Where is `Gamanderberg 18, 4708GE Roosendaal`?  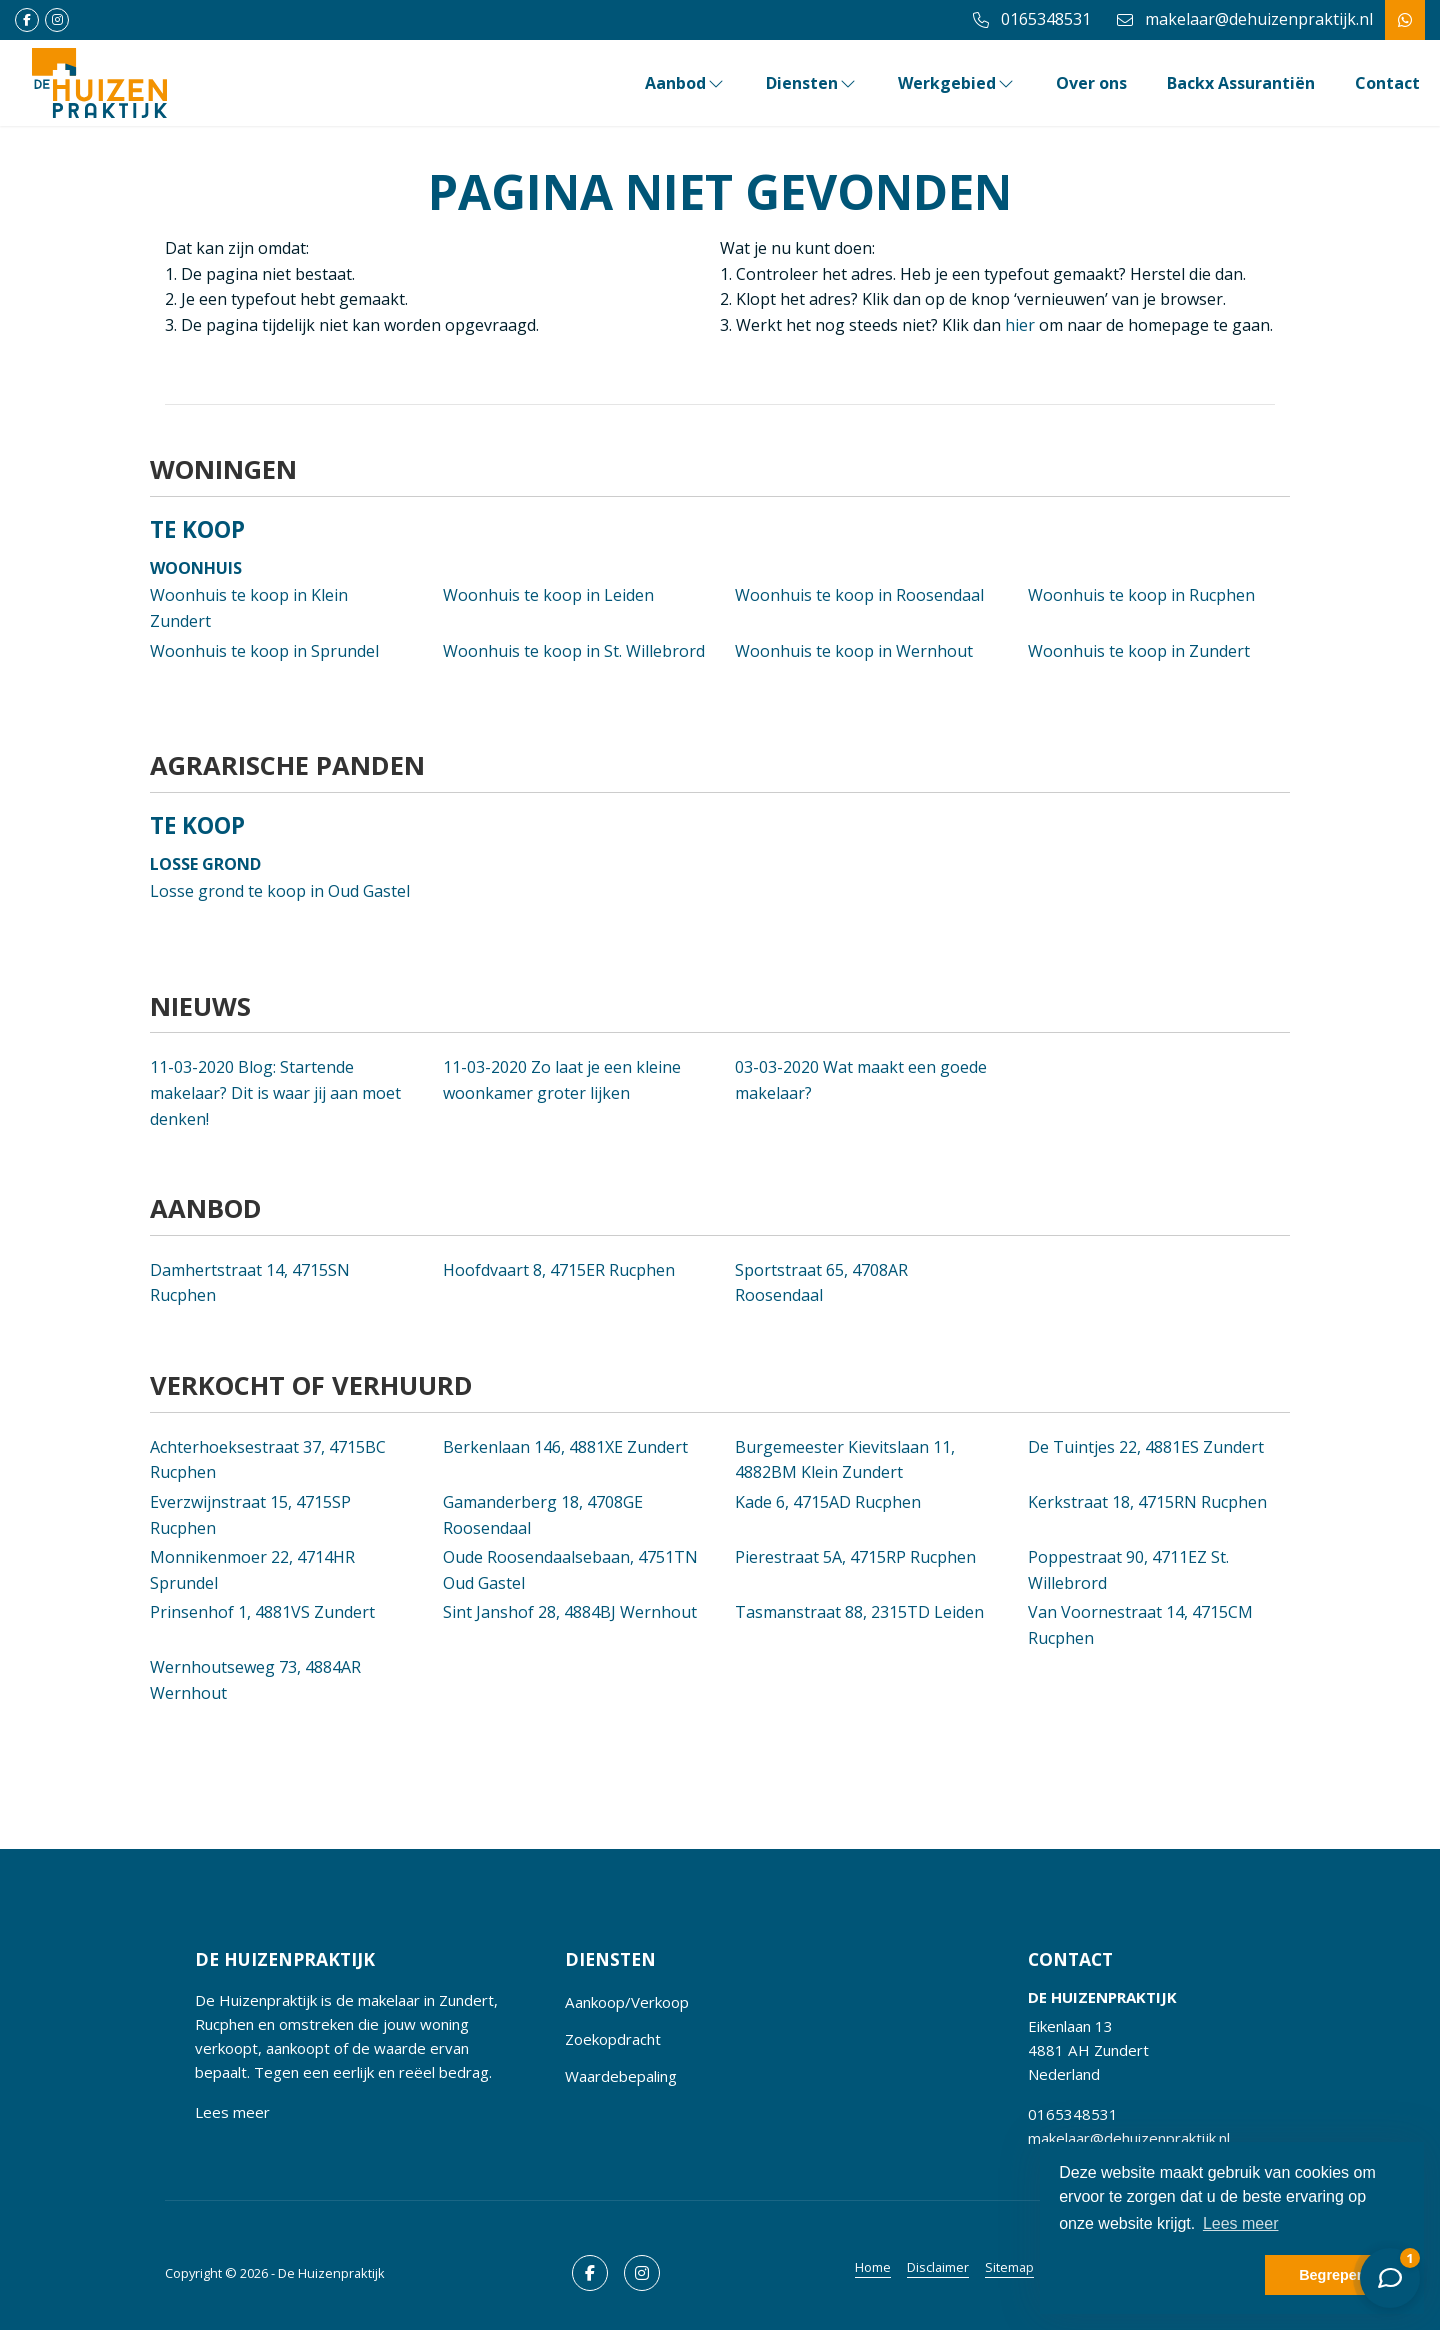
Gamanderberg 18, 4708GE Roosendaal is located at coordinates (543, 1515).